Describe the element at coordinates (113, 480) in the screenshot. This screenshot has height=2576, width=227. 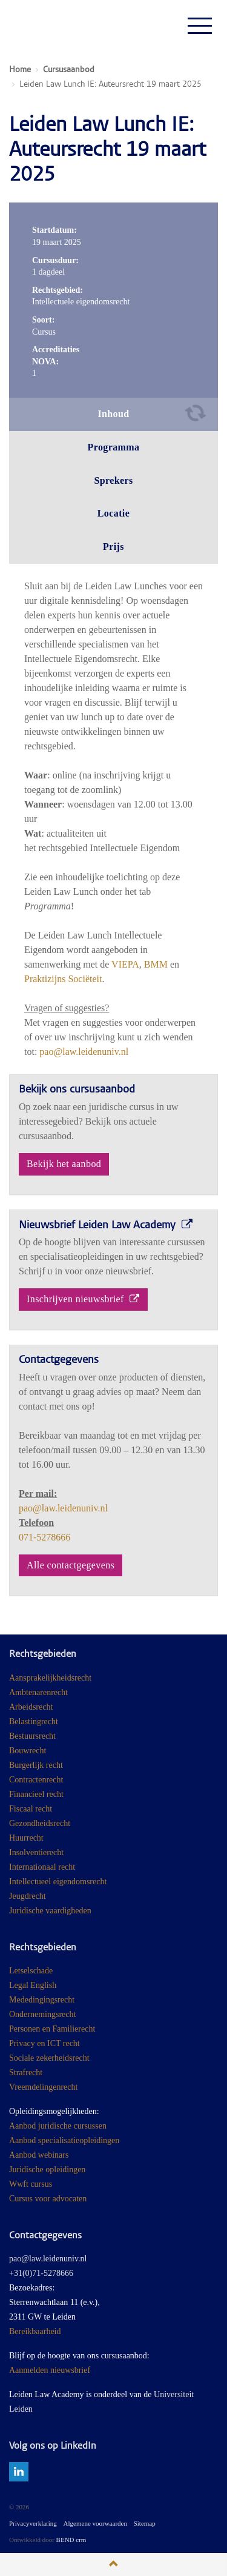
I see `Sprekers` at that location.